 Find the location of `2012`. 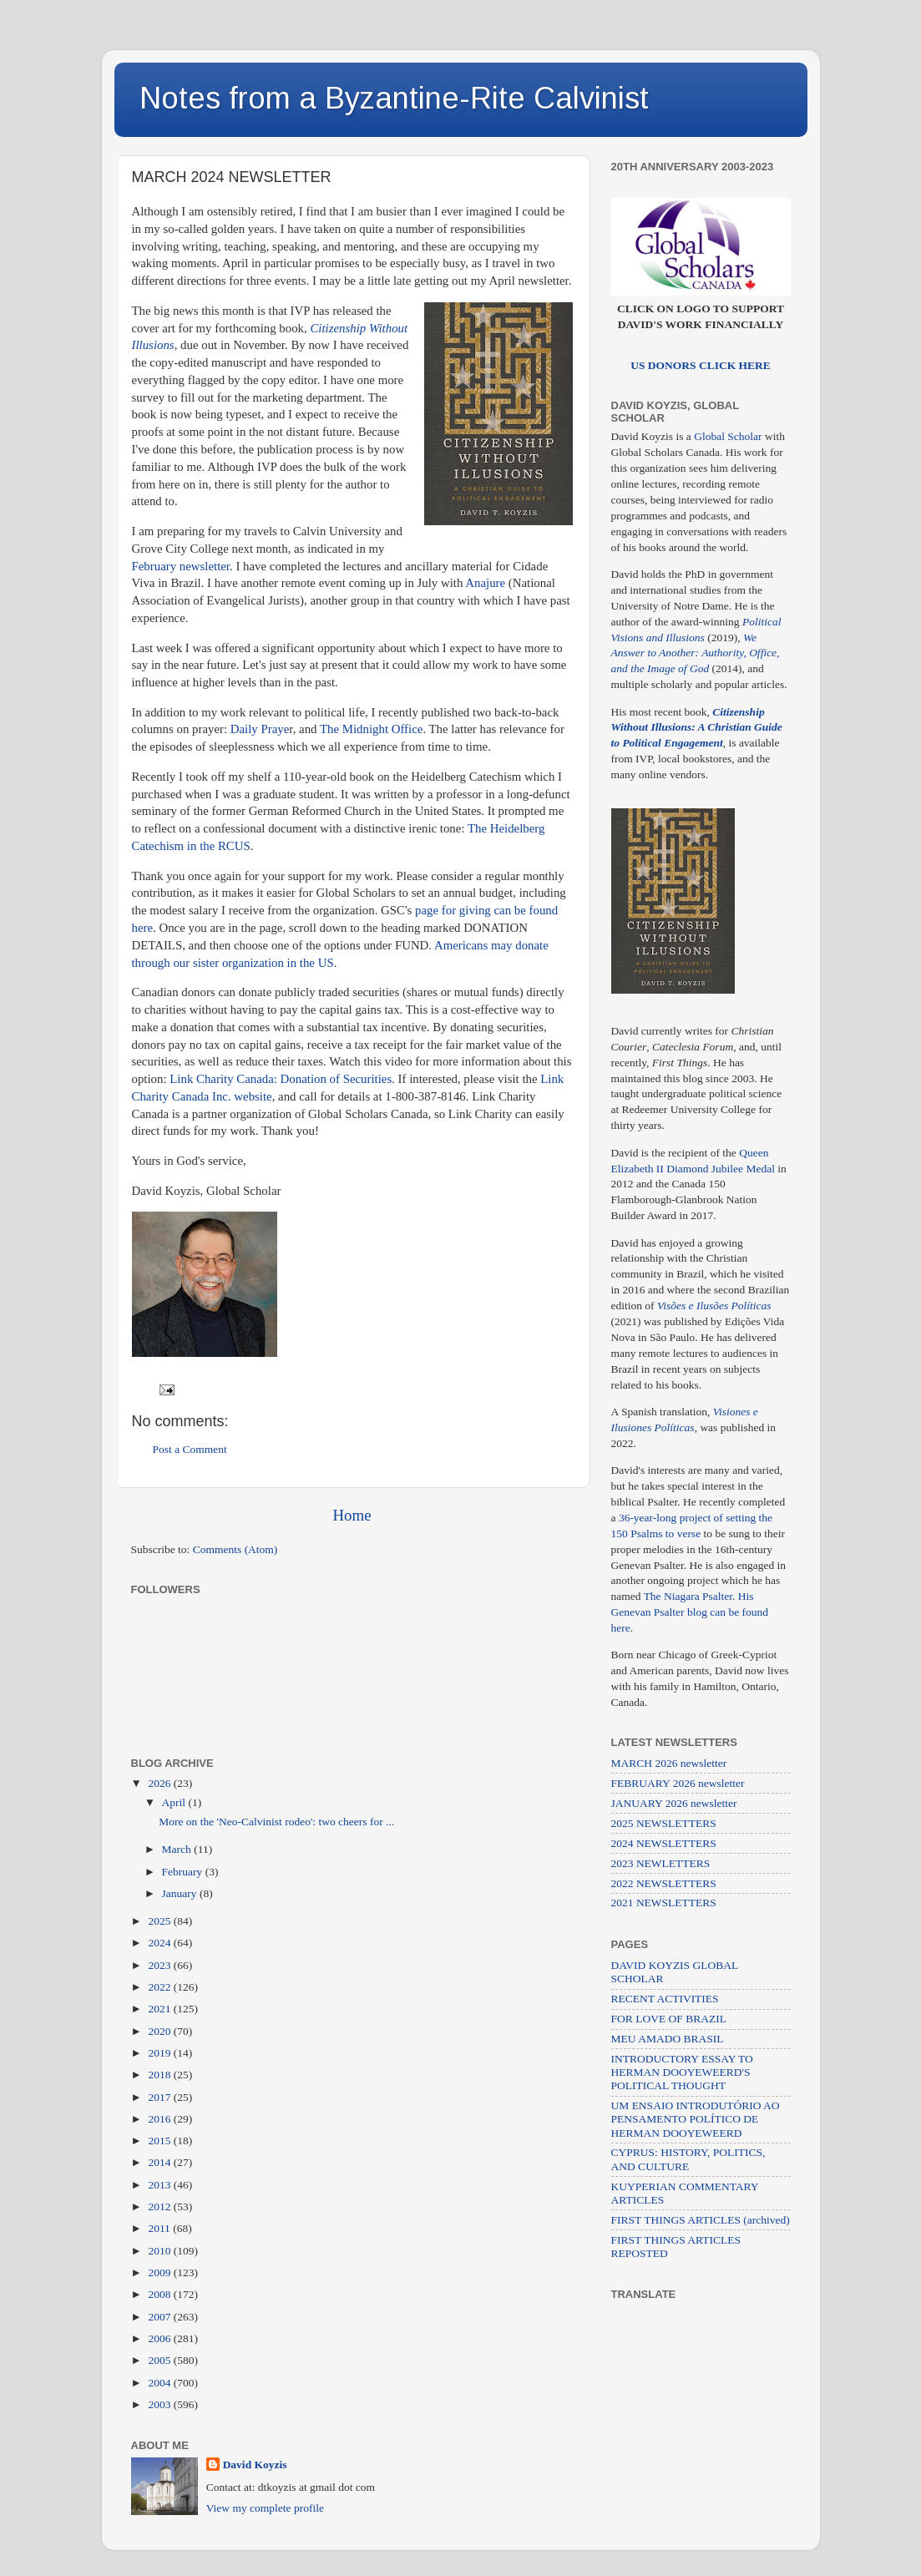

2012 is located at coordinates (160, 2206).